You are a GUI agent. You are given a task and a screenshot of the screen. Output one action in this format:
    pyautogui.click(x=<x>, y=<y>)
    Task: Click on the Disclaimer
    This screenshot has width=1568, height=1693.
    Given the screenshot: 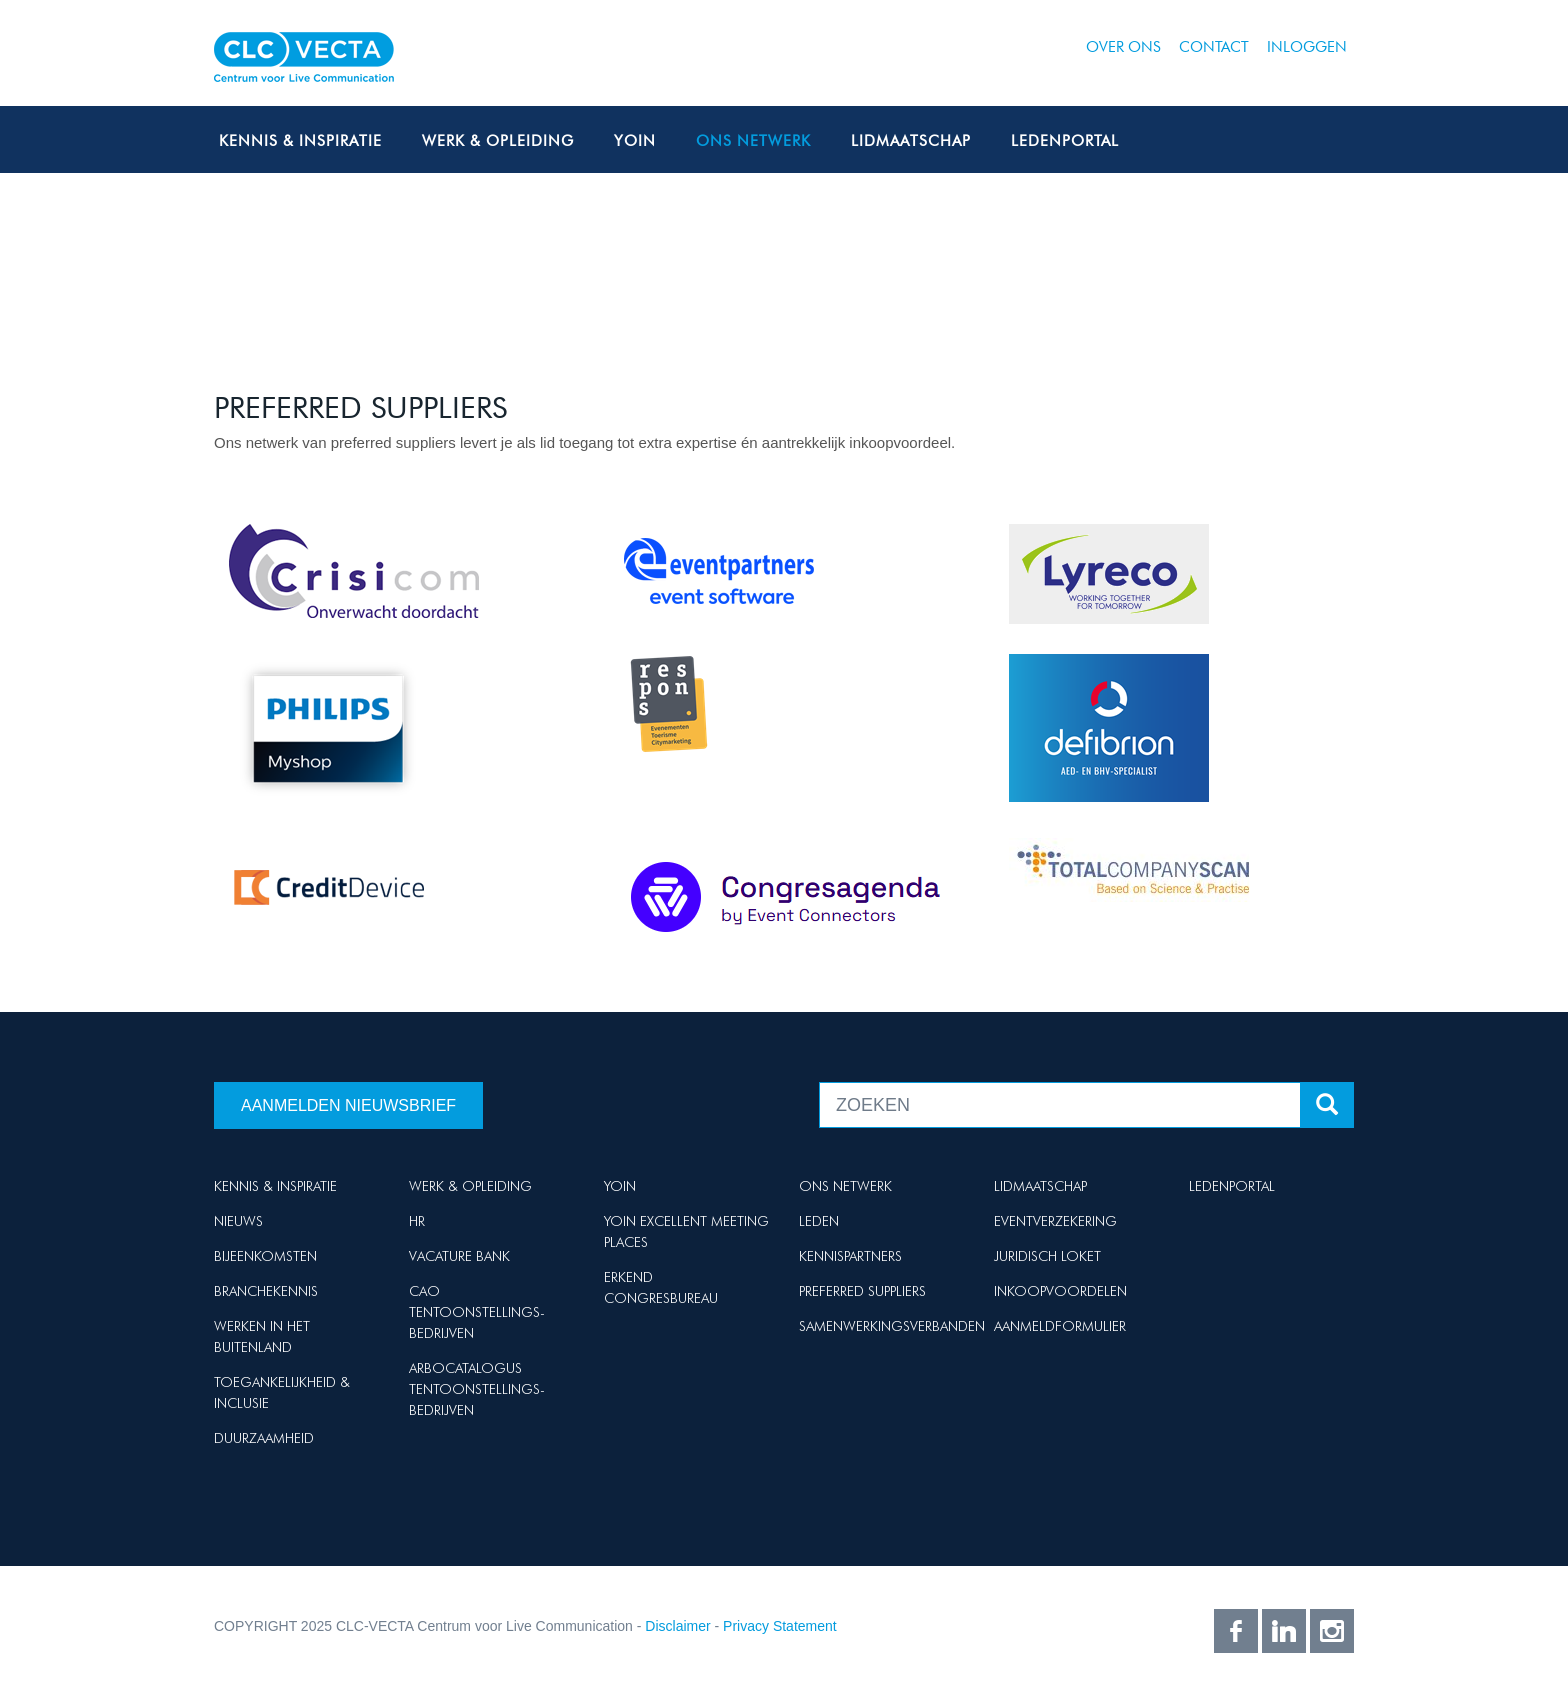 What is the action you would take?
    pyautogui.click(x=677, y=1626)
    